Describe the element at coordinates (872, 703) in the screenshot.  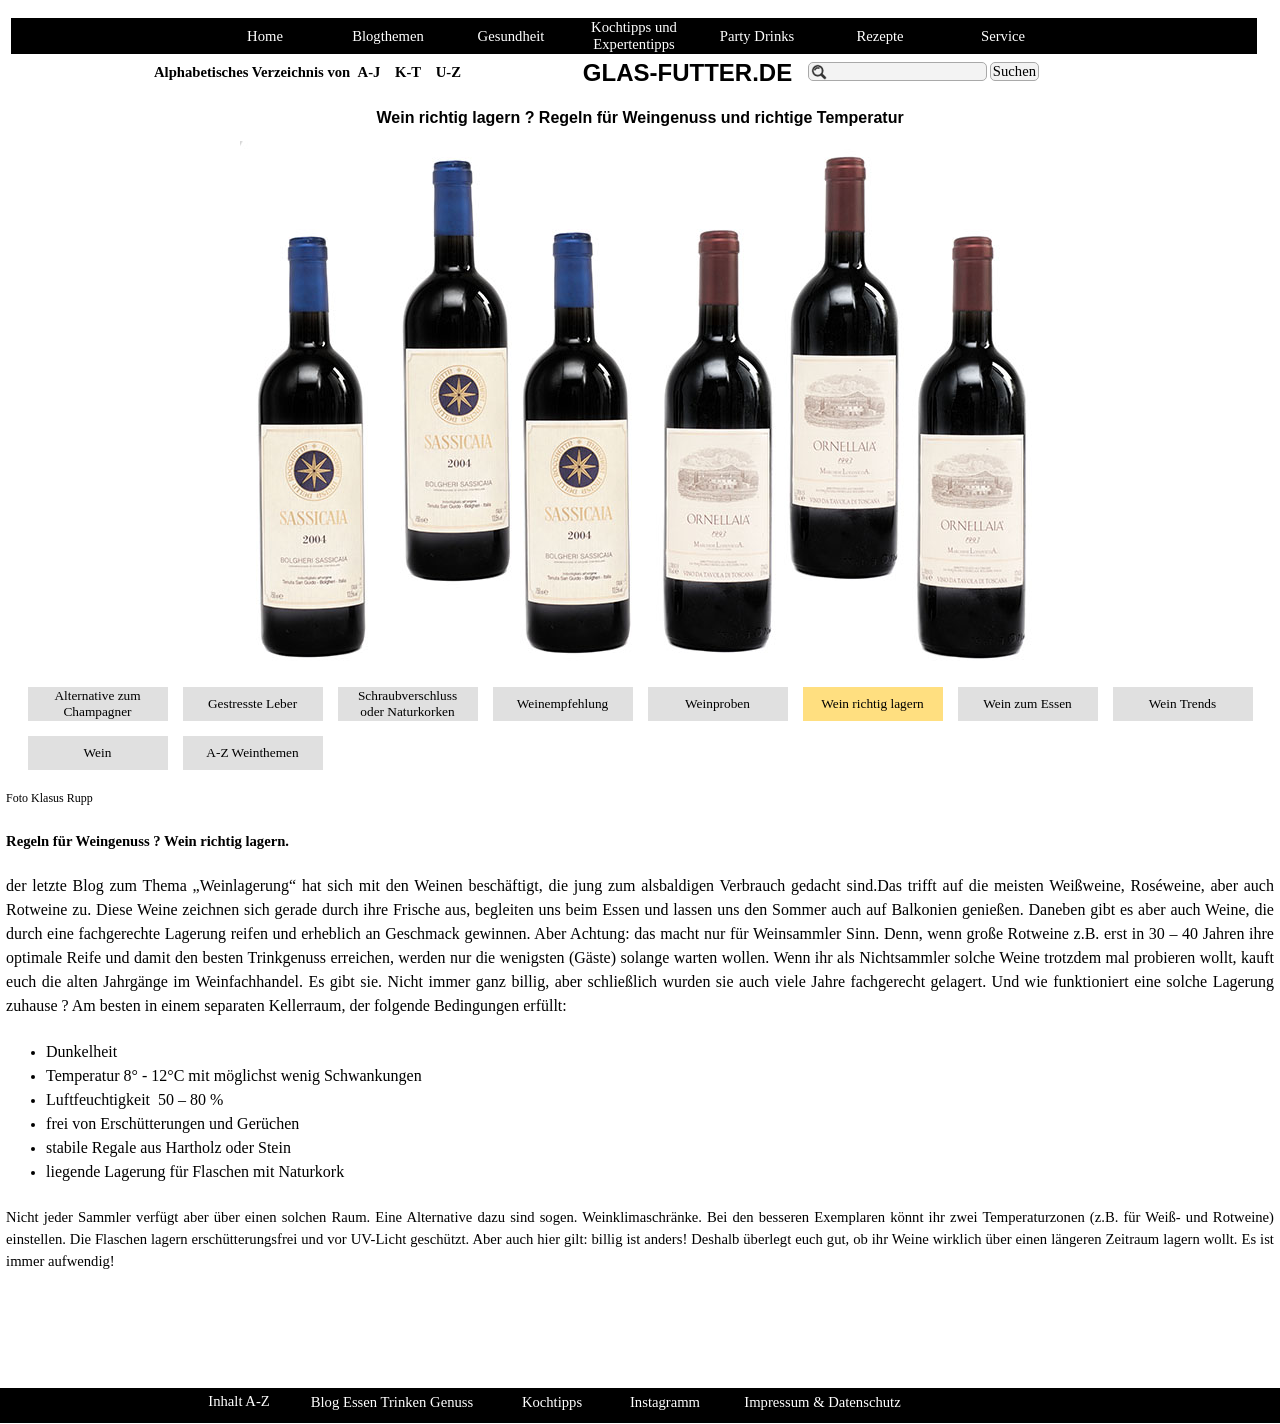
I see `Wein richtig lagern` at that location.